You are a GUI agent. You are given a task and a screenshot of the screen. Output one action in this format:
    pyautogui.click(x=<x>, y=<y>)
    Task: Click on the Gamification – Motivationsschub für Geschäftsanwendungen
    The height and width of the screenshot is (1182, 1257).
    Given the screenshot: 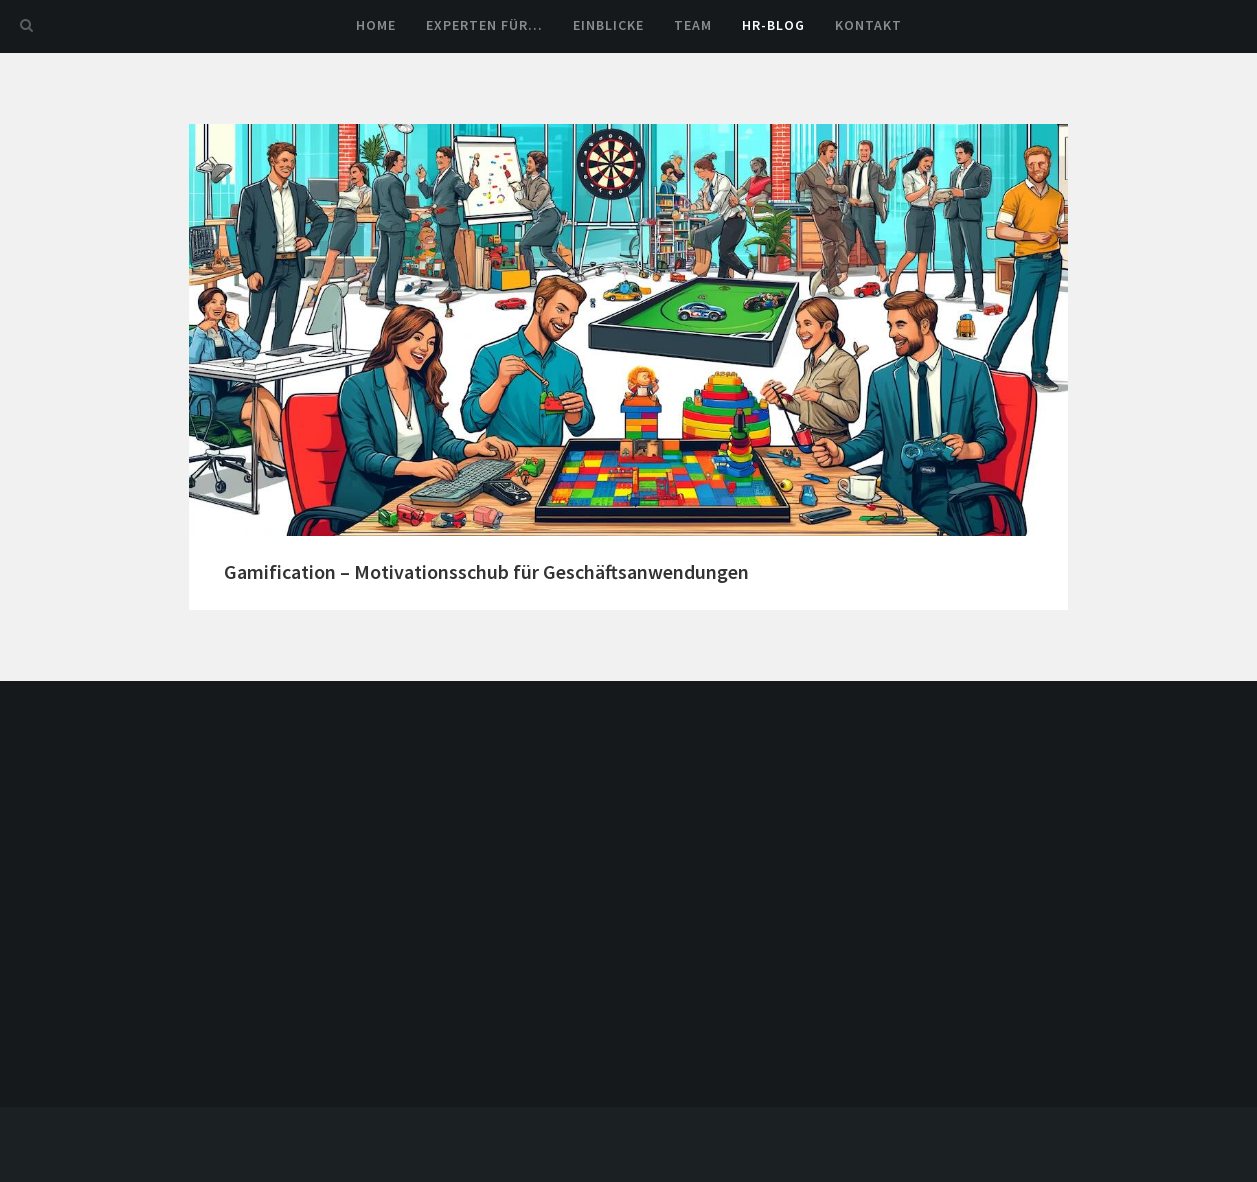 What is the action you would take?
    pyautogui.click(x=486, y=571)
    